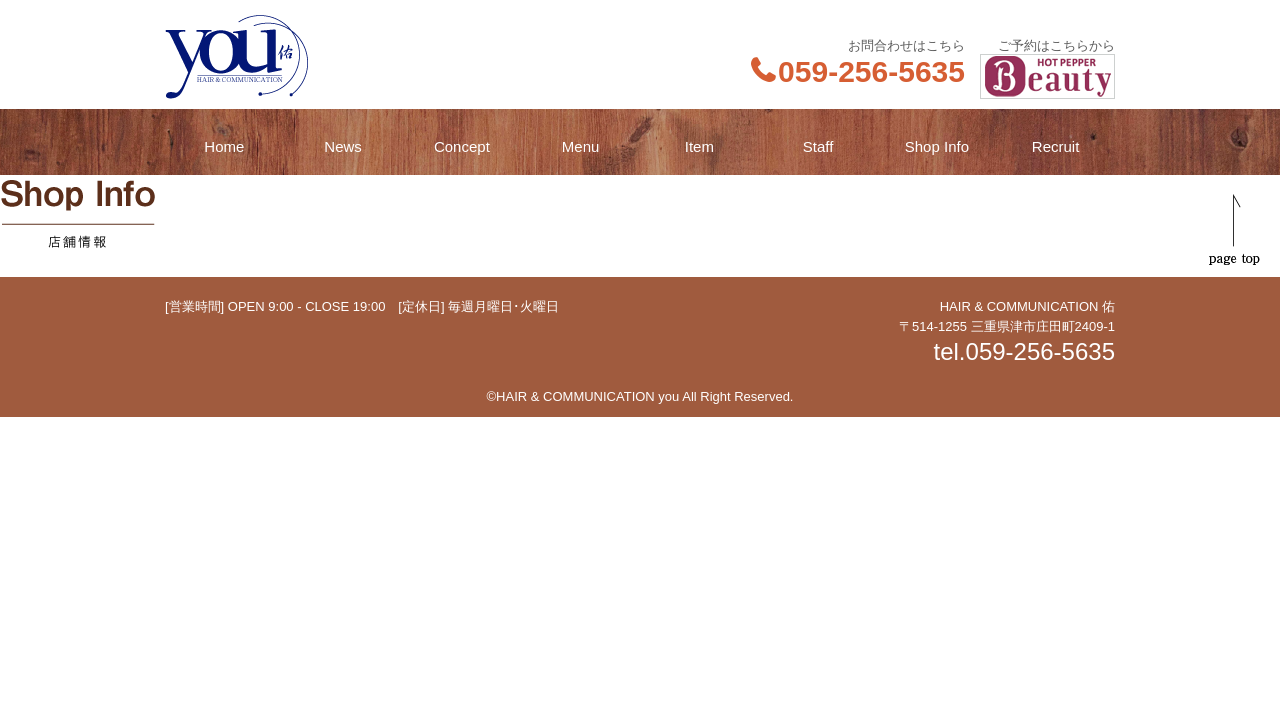  I want to click on Recruit, so click(1056, 146).